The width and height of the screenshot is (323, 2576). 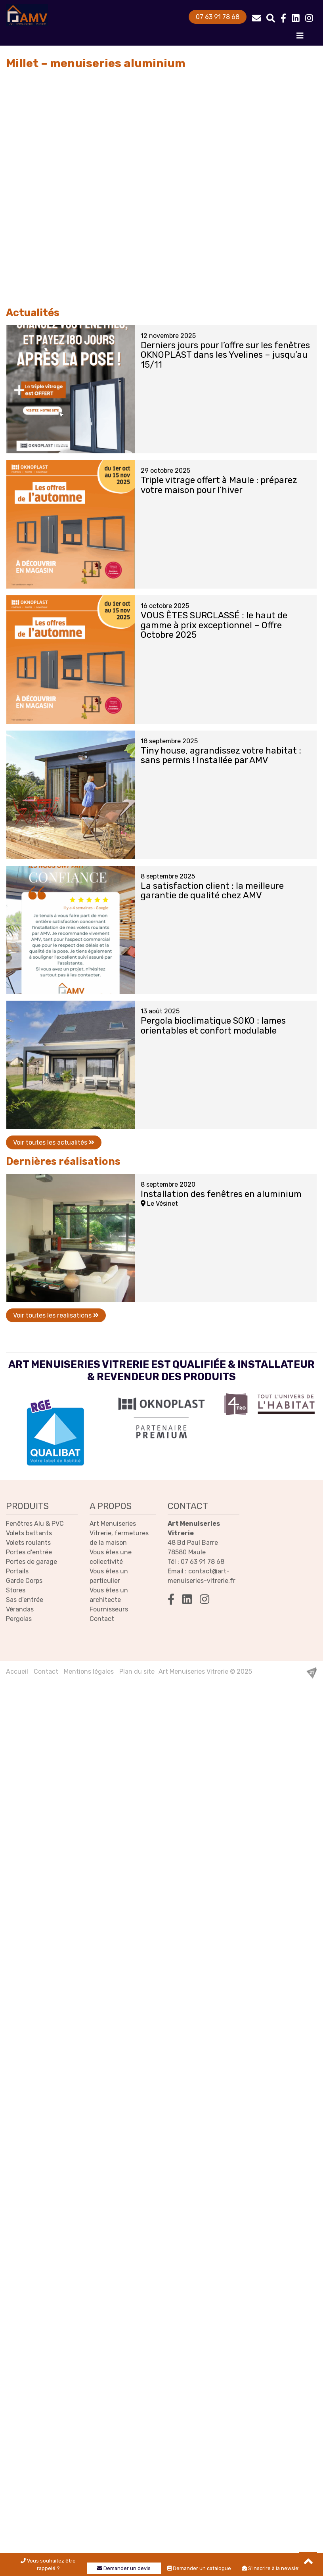 I want to click on Stores, so click(x=15, y=1590).